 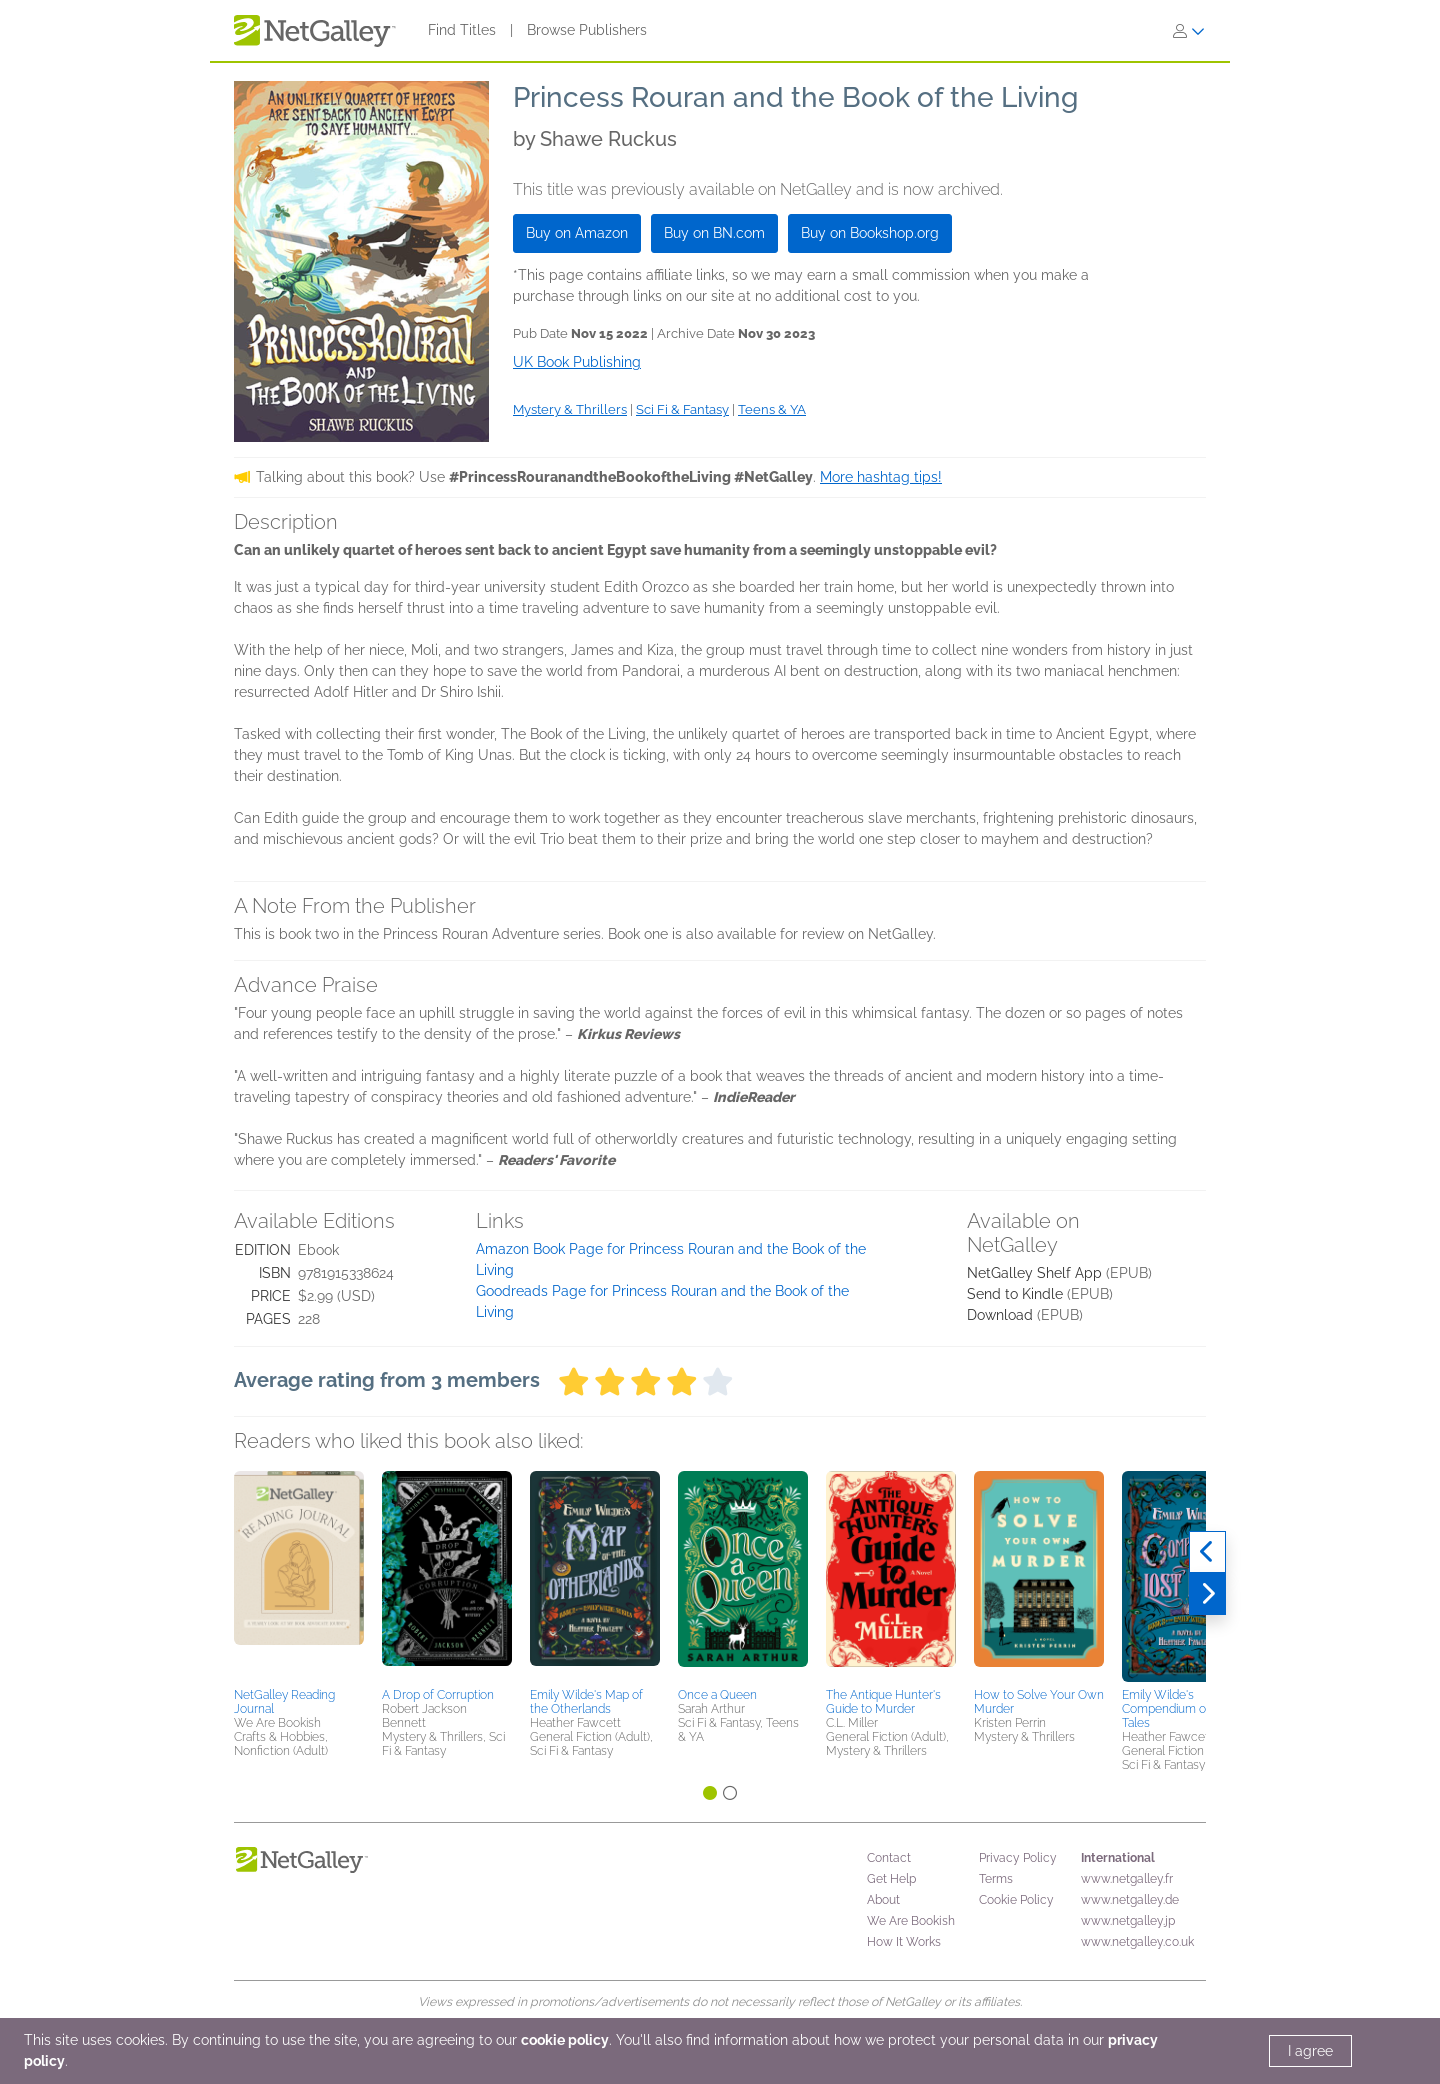 I want to click on About, so click(x=883, y=1900).